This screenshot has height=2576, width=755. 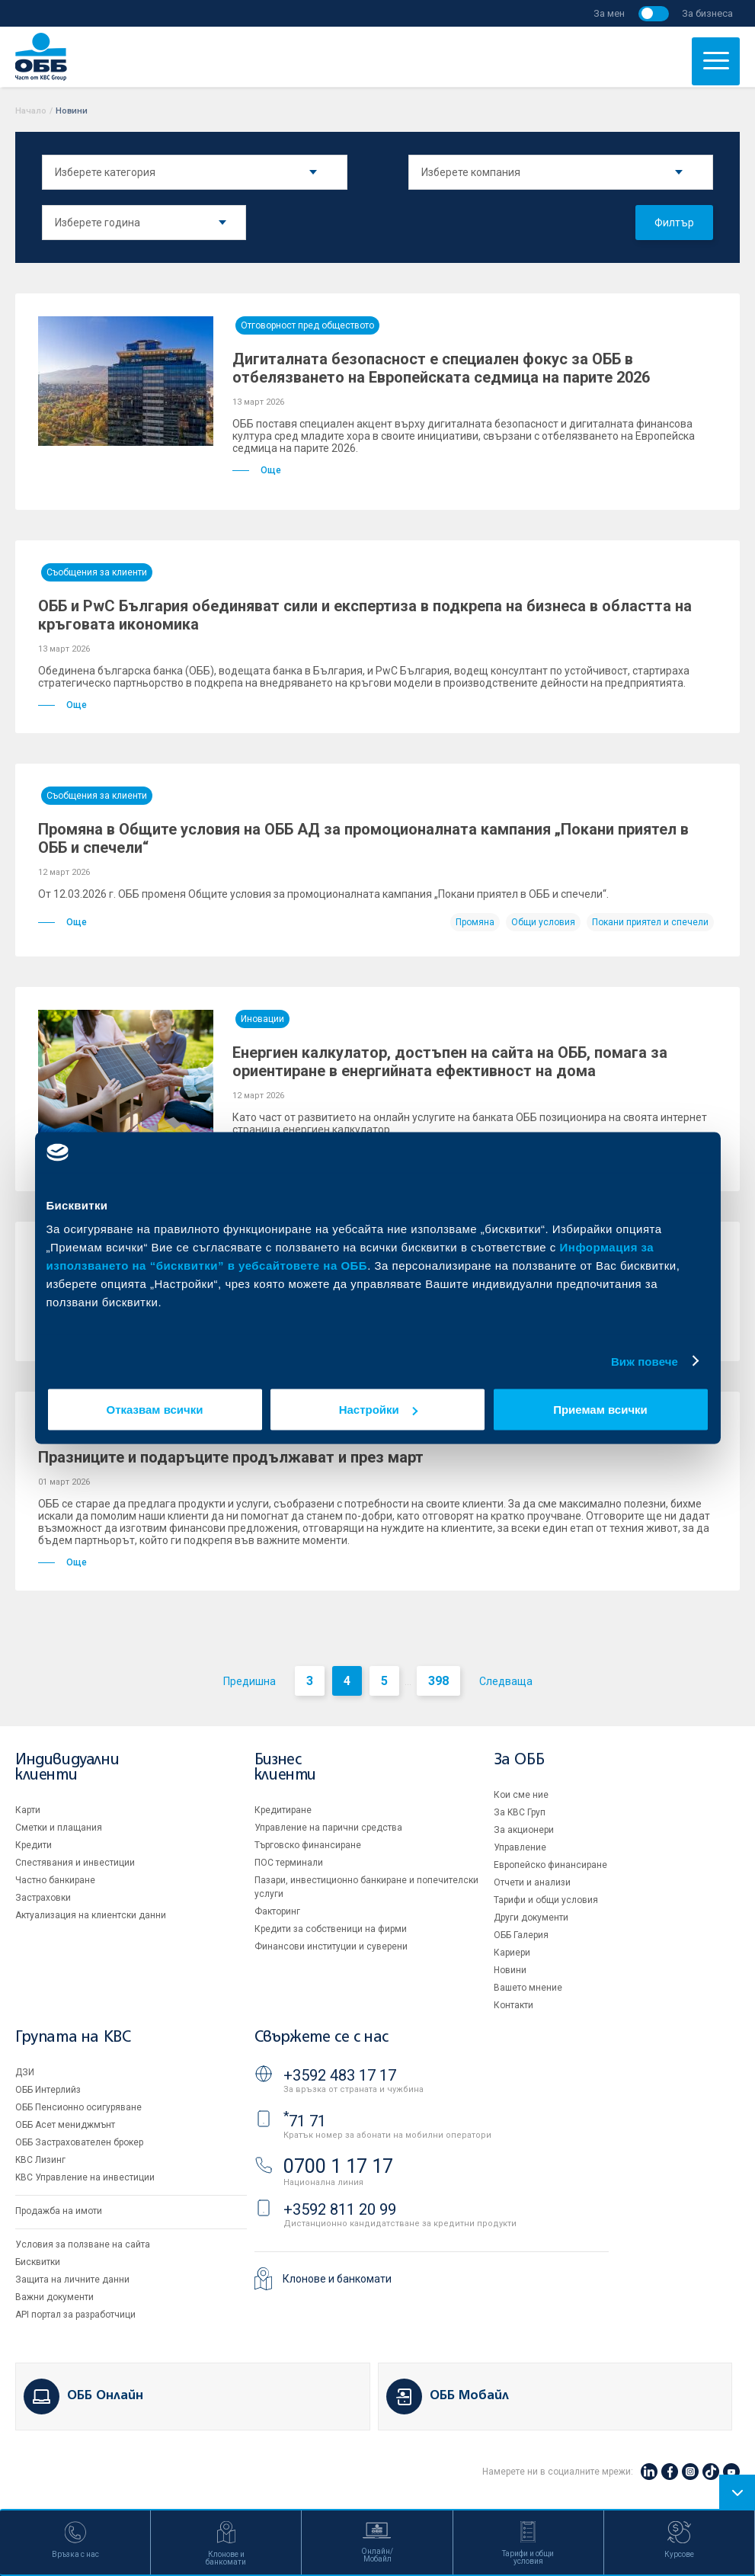 What do you see at coordinates (521, 1935) in the screenshot?
I see `ОББ Галерия` at bounding box center [521, 1935].